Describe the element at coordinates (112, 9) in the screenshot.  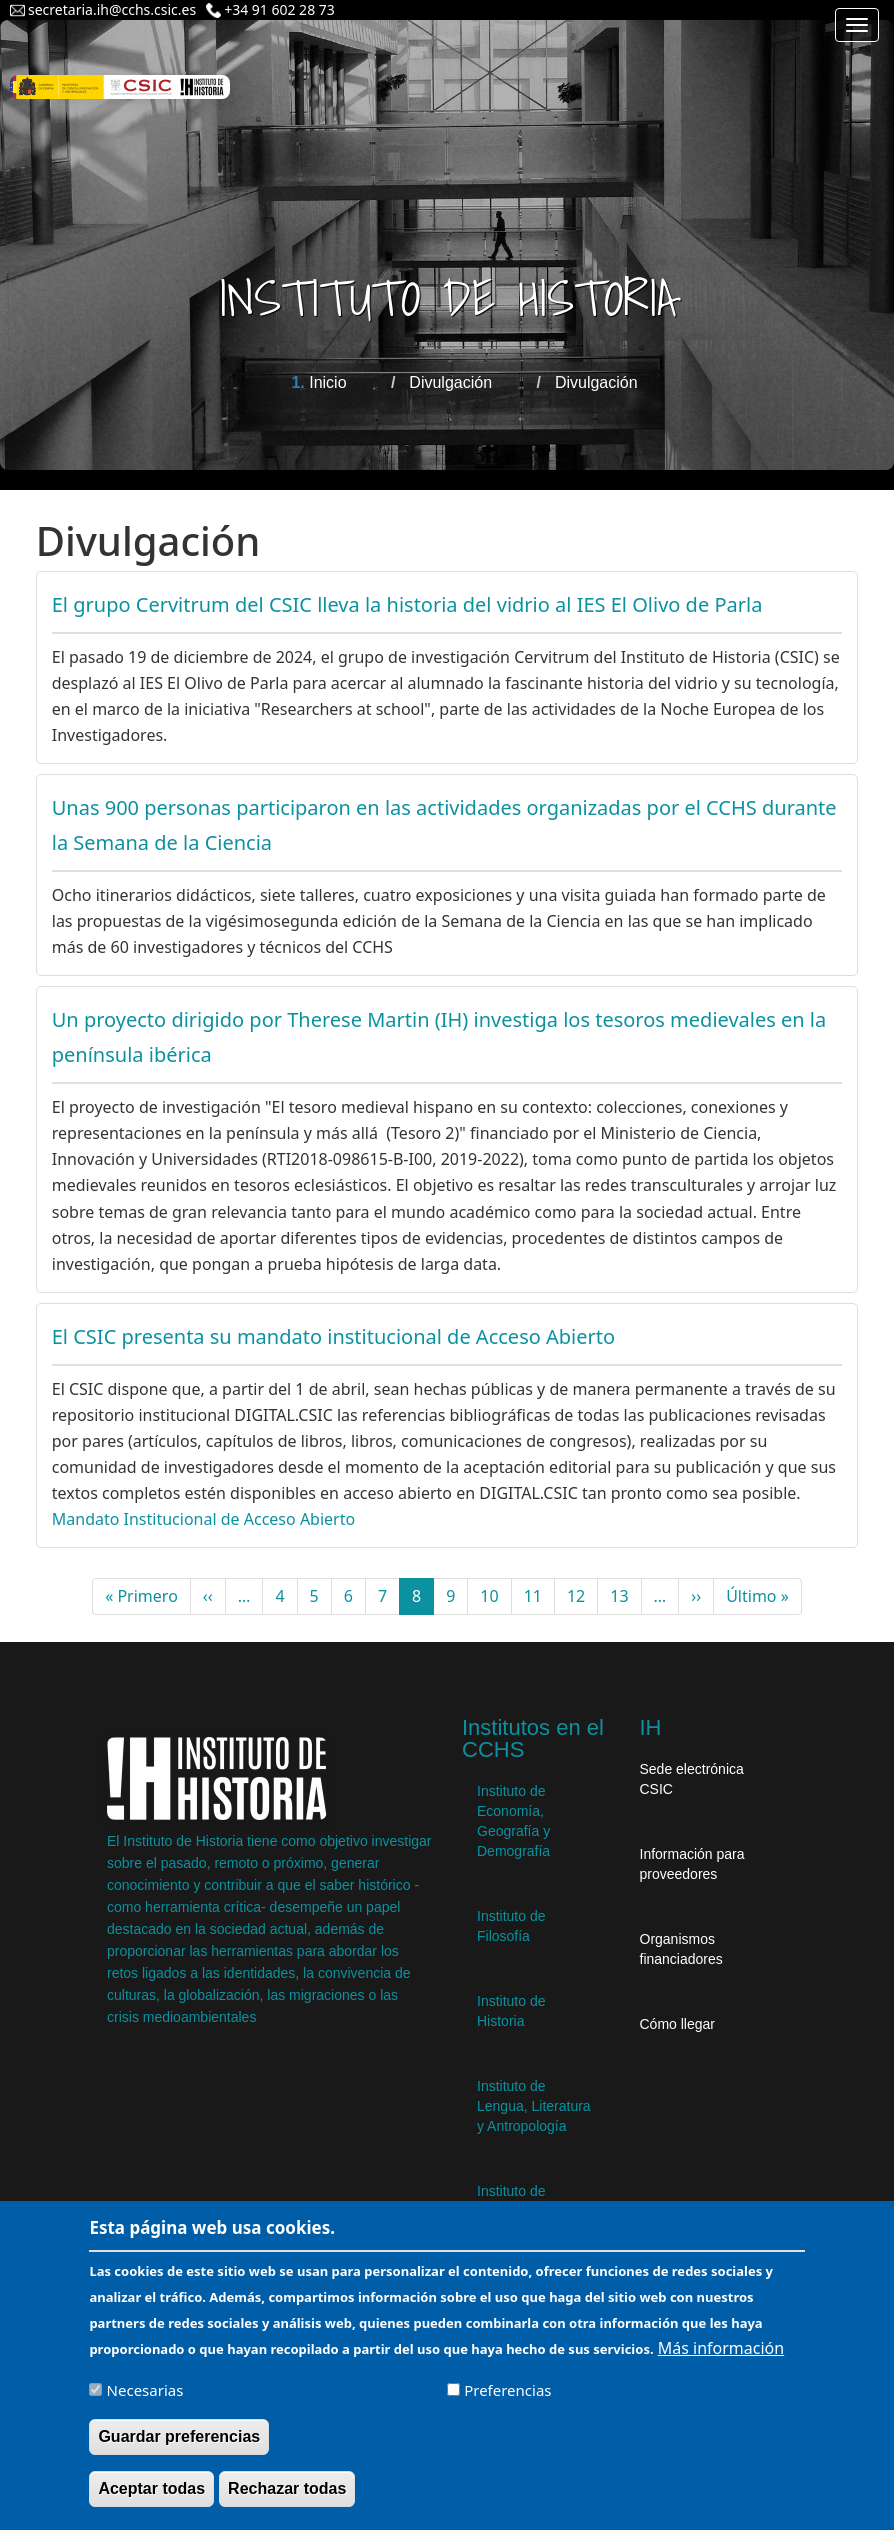
I see `secretaria.ih@cchs.csic.es` at that location.